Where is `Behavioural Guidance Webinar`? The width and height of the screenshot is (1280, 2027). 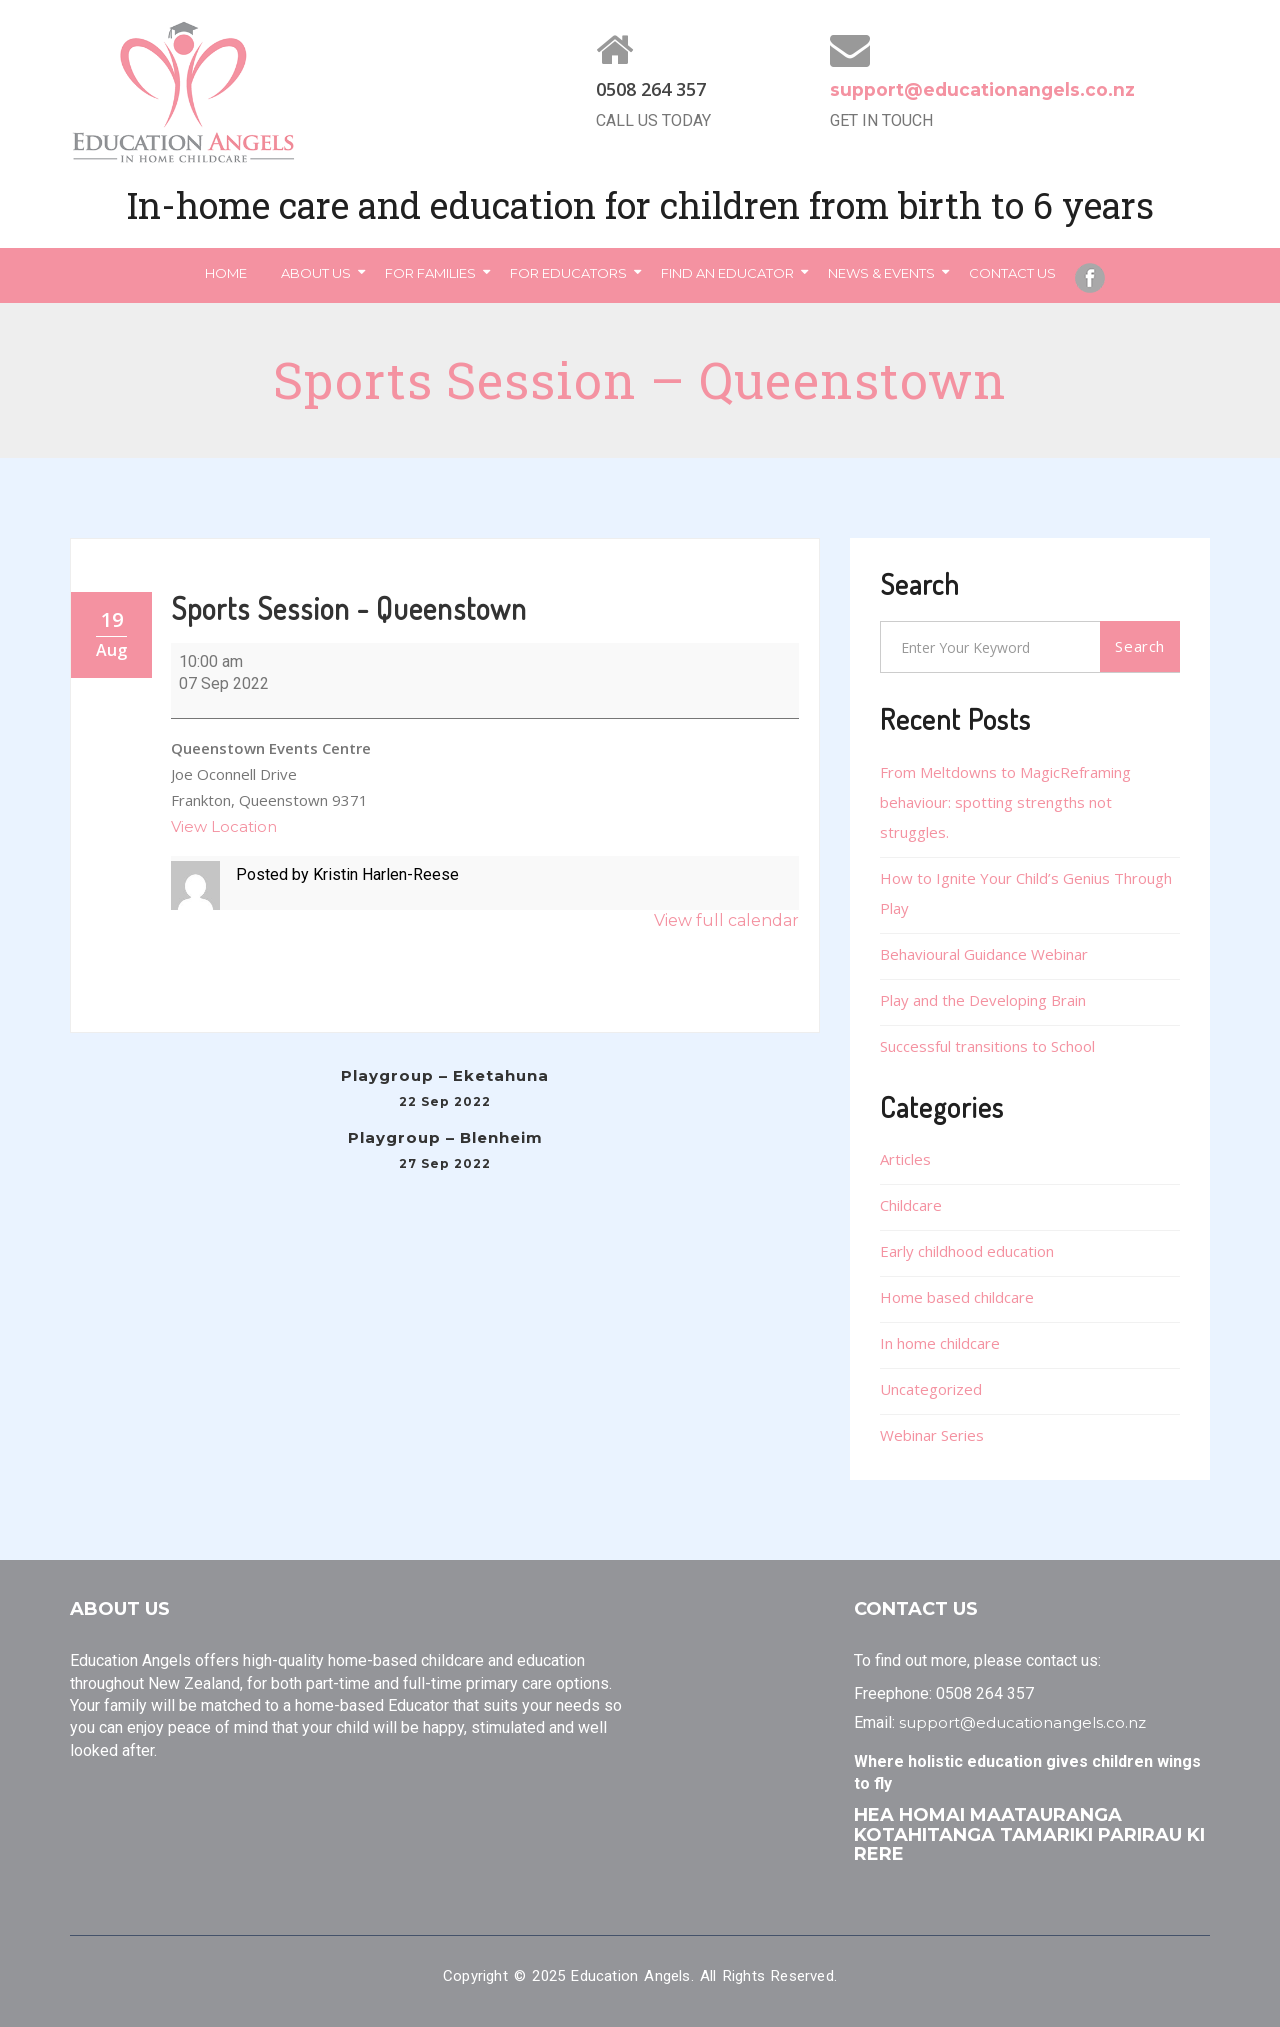 Behavioural Guidance Webinar is located at coordinates (984, 954).